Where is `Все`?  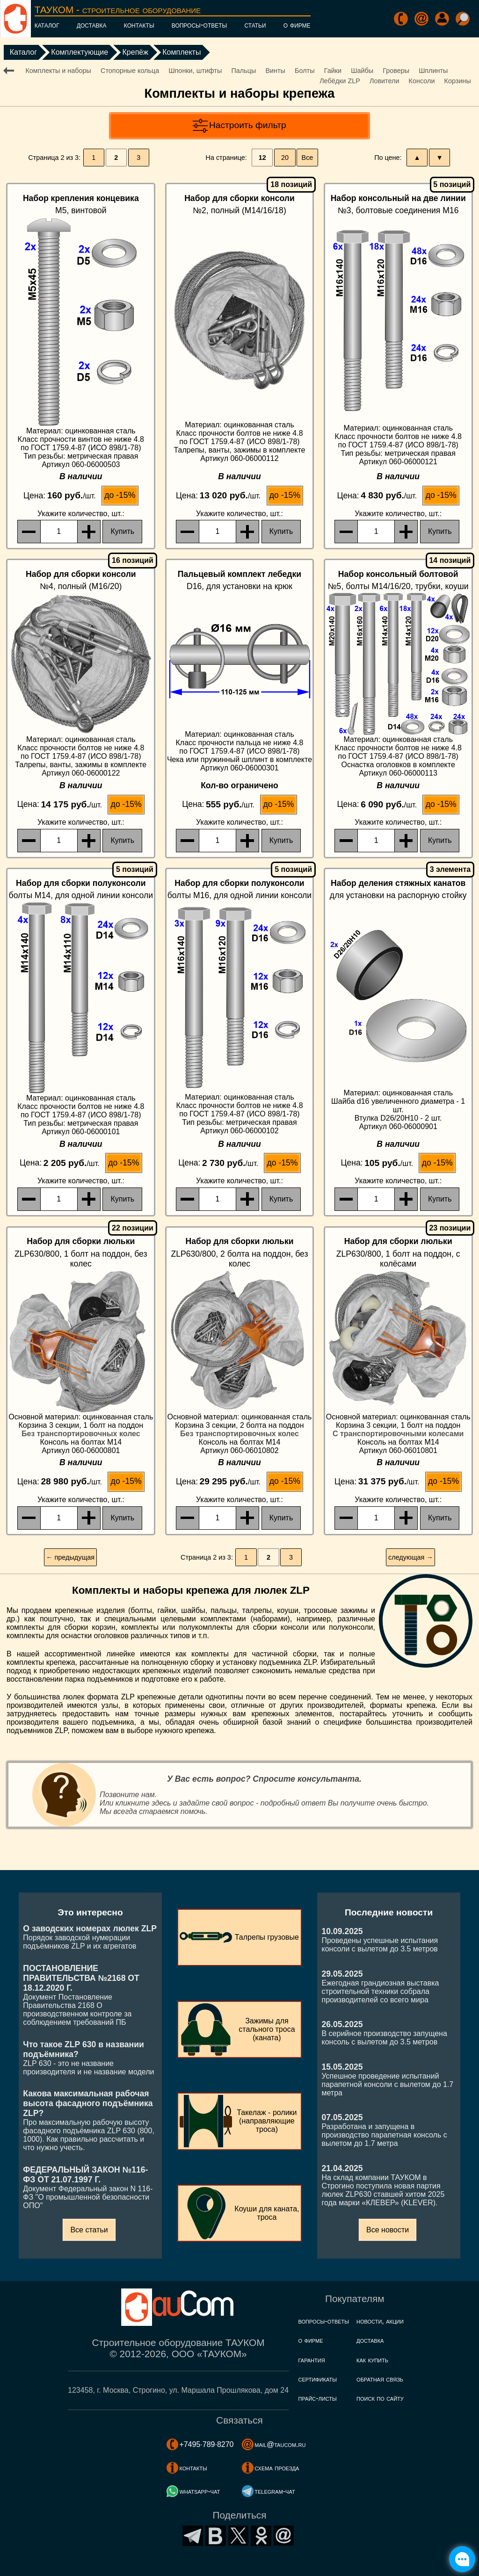 Все is located at coordinates (307, 157).